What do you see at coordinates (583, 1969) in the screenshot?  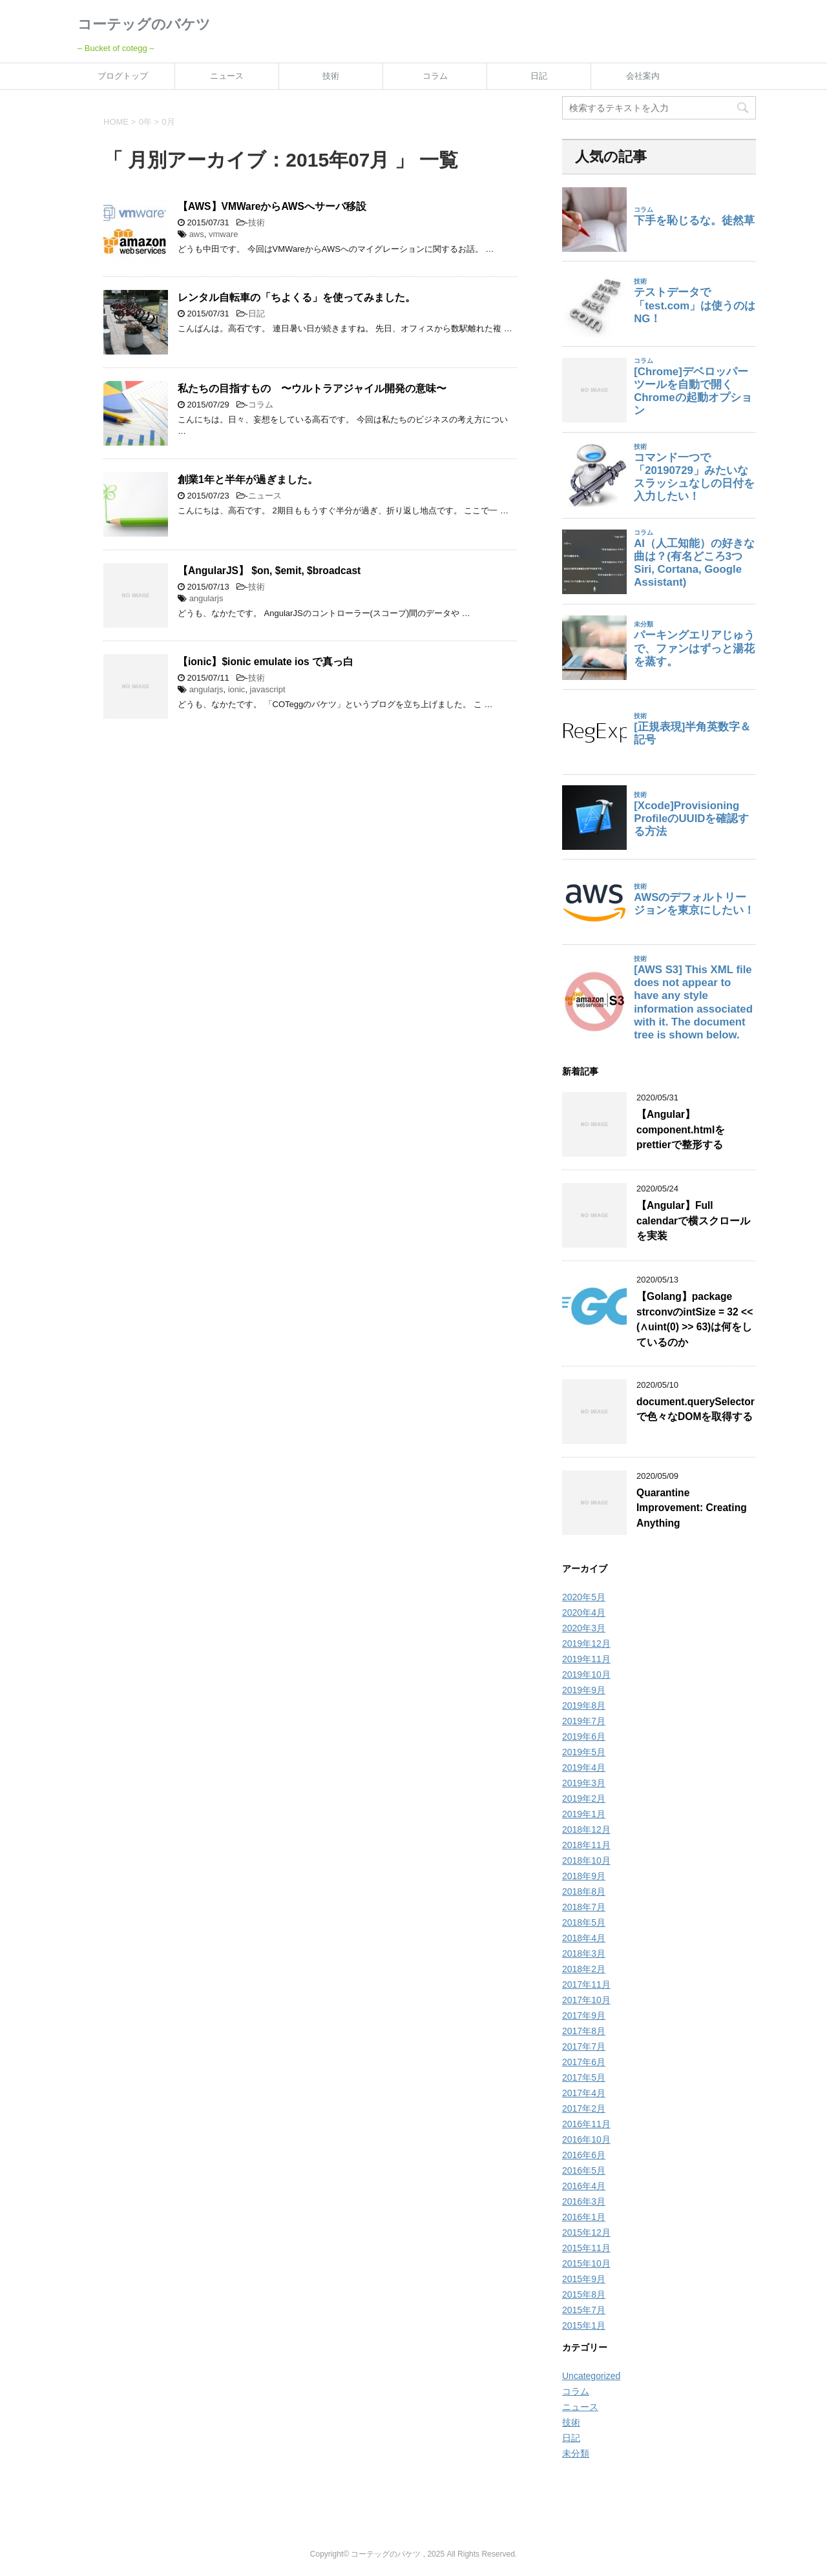 I see `2018年2月` at bounding box center [583, 1969].